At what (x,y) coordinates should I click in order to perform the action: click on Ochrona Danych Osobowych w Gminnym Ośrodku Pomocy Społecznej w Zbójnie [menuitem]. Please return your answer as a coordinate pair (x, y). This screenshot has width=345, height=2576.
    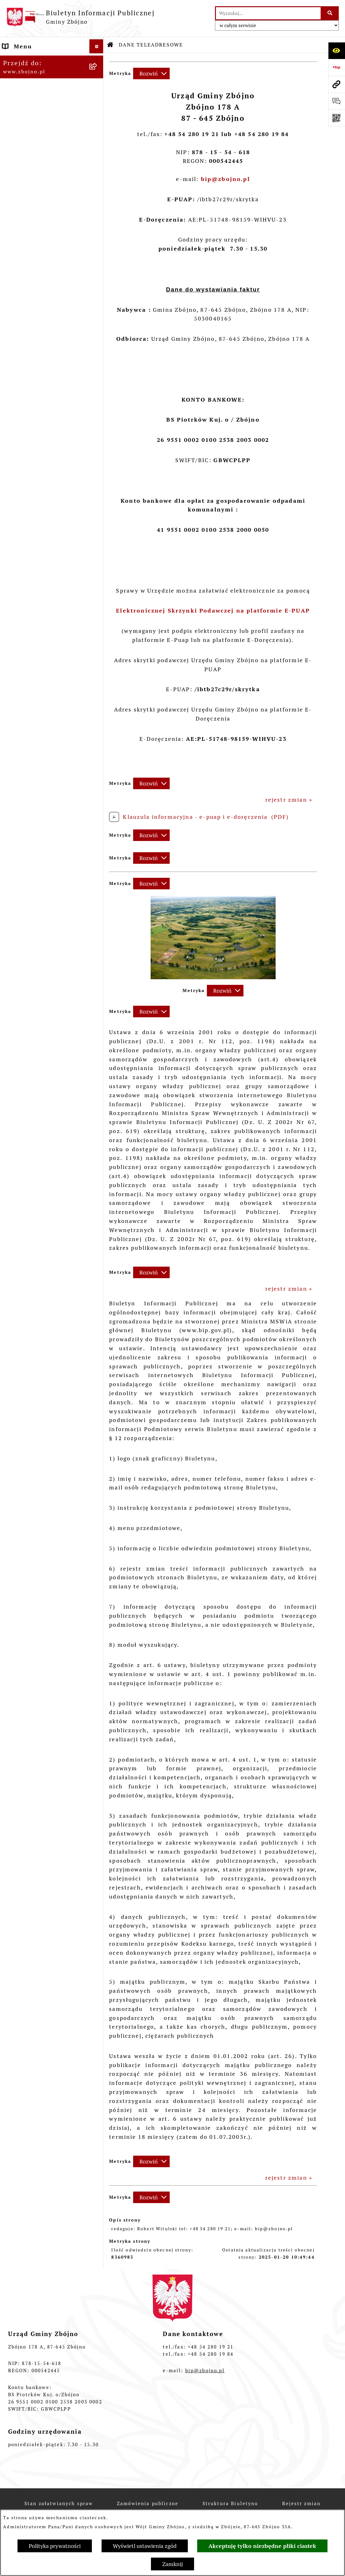
    Looking at the image, I should click on (39, 1939).